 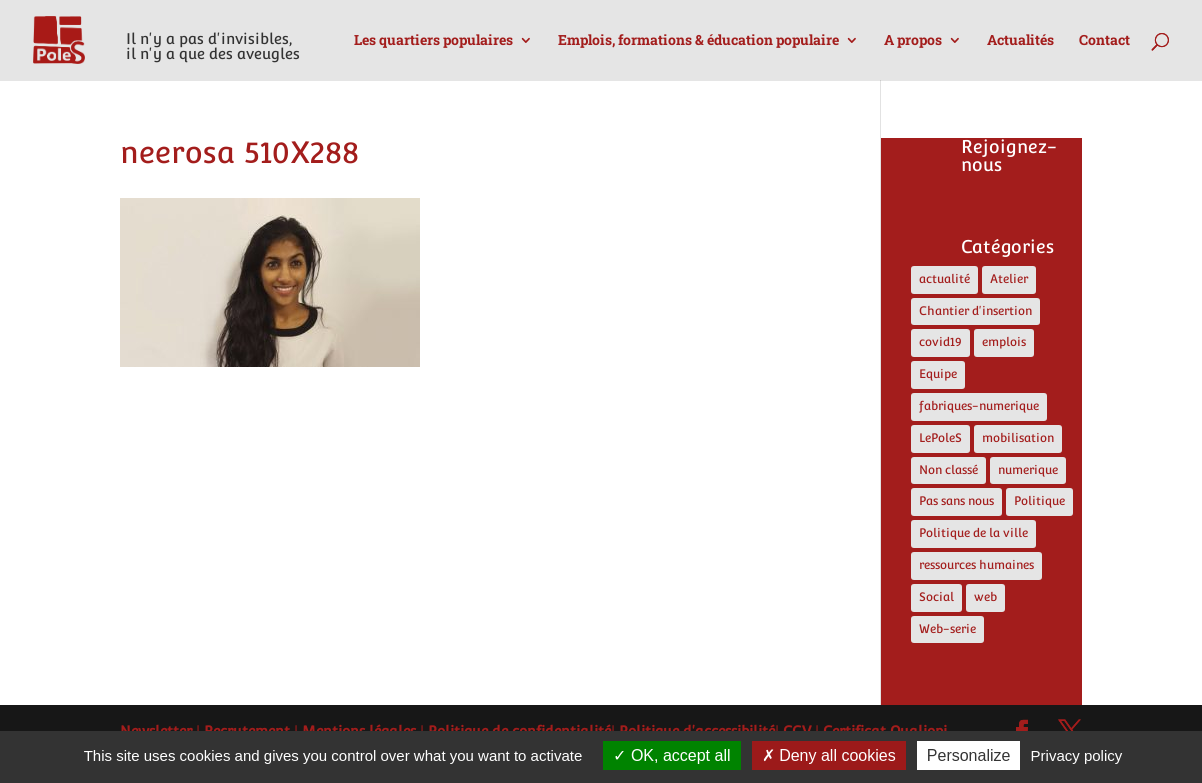 What do you see at coordinates (1018, 438) in the screenshot?
I see `mobilisation [mobilisation (1 élément)]` at bounding box center [1018, 438].